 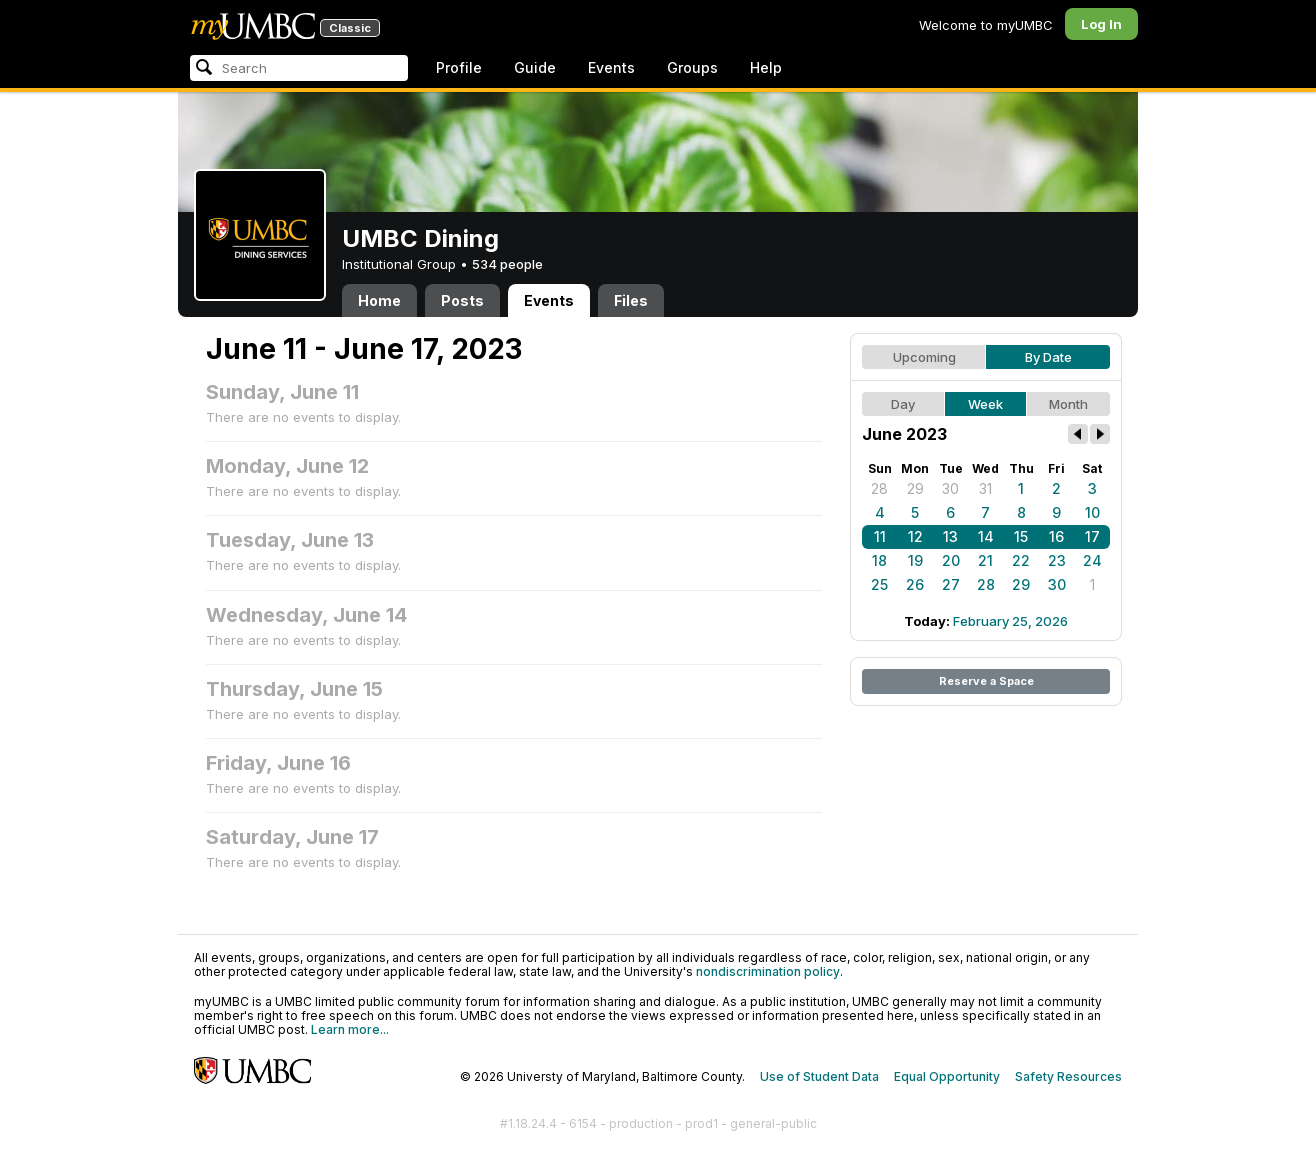 I want to click on 31, so click(x=985, y=488).